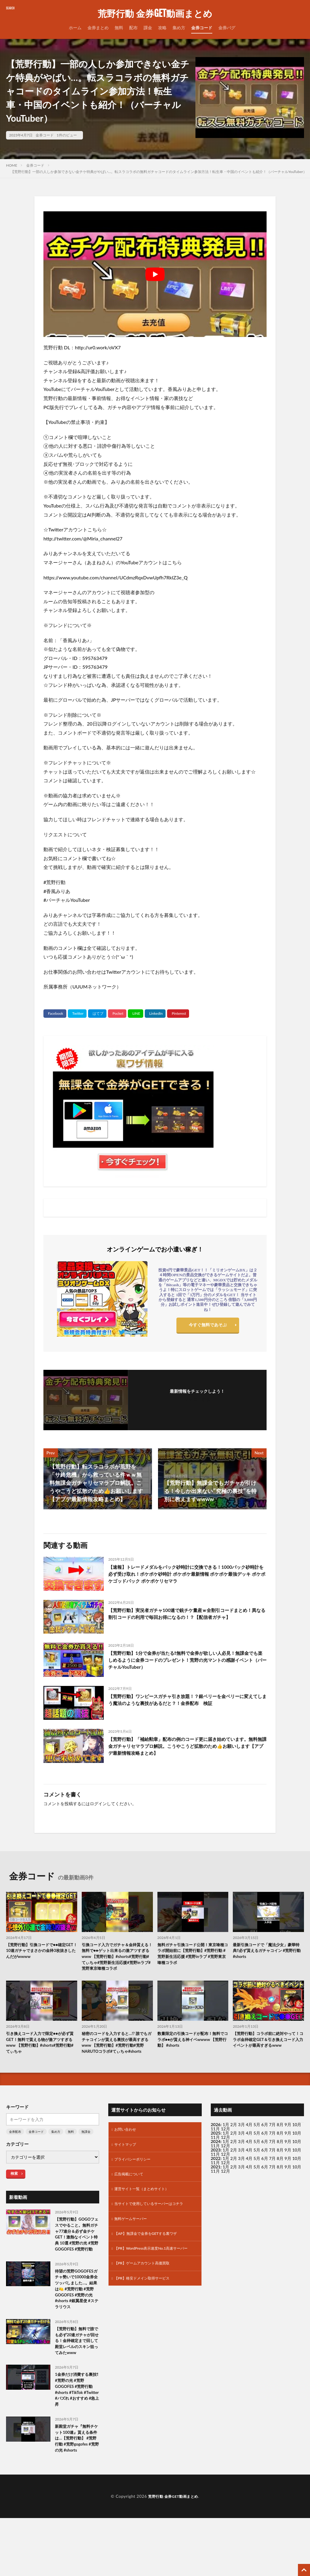 The image size is (310, 2576). Describe the element at coordinates (226, 27) in the screenshot. I see `金券バグ` at that location.